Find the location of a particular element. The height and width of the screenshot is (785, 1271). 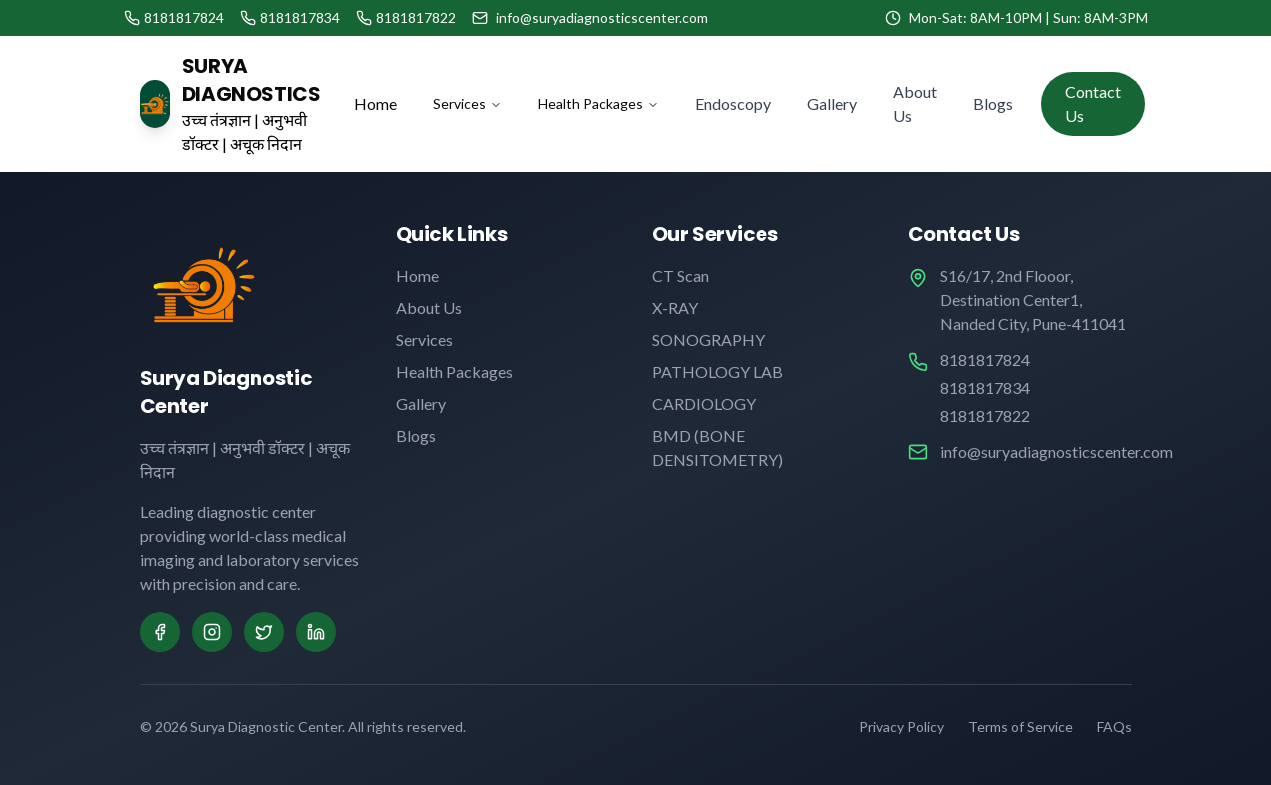

Gallery is located at coordinates (832, 103).